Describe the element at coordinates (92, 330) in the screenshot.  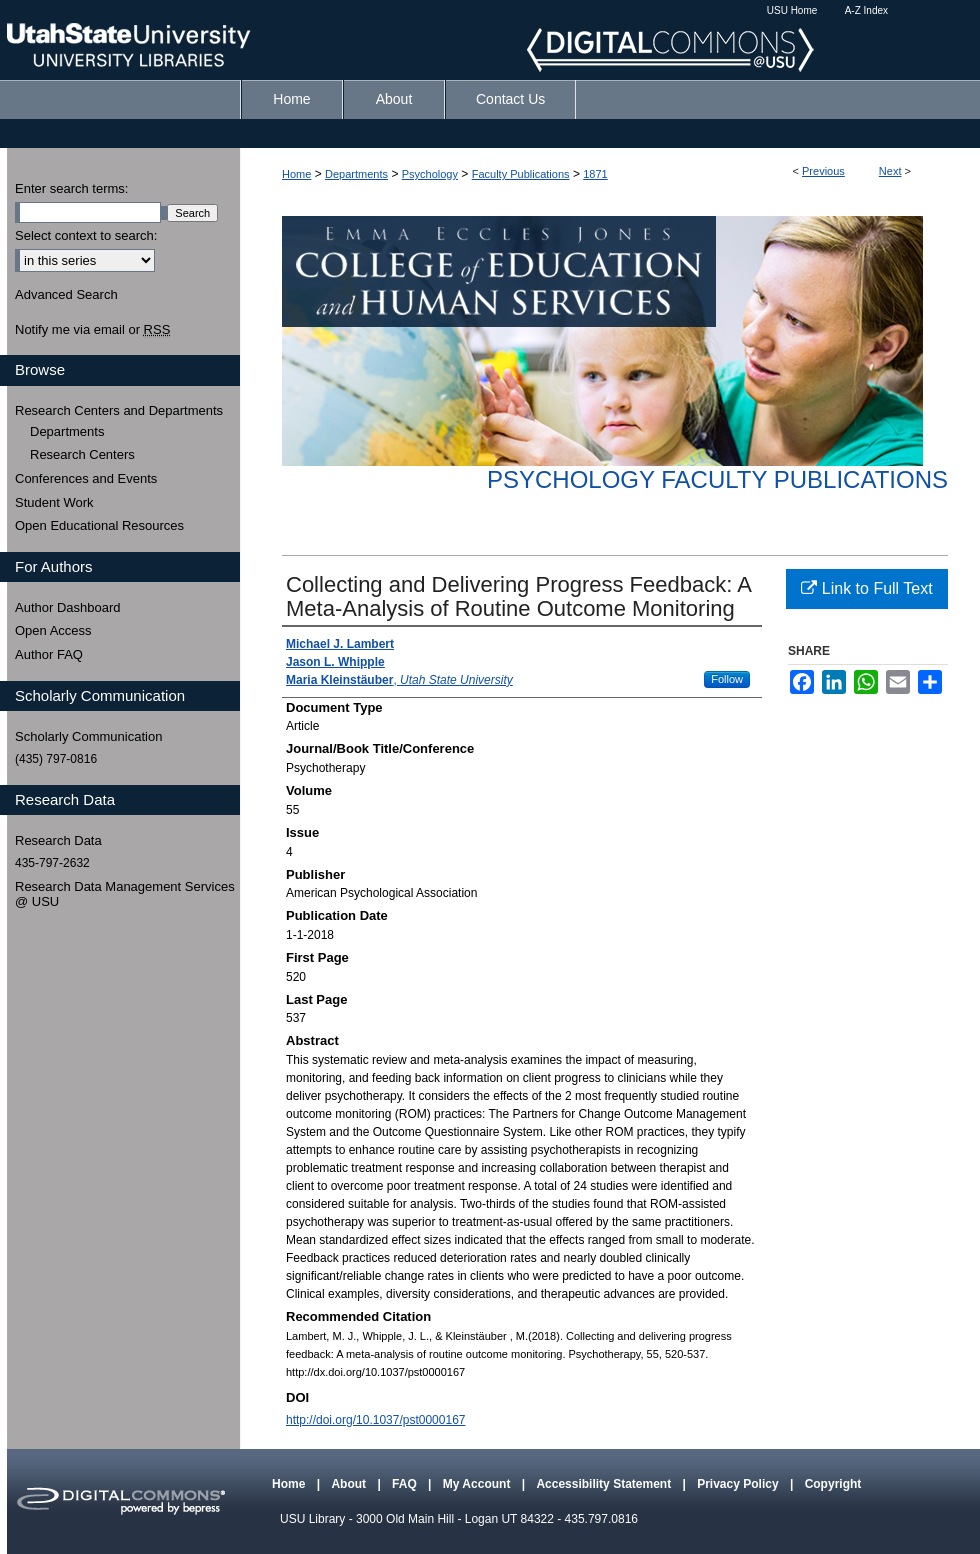
I see `Notify me via email or` at that location.